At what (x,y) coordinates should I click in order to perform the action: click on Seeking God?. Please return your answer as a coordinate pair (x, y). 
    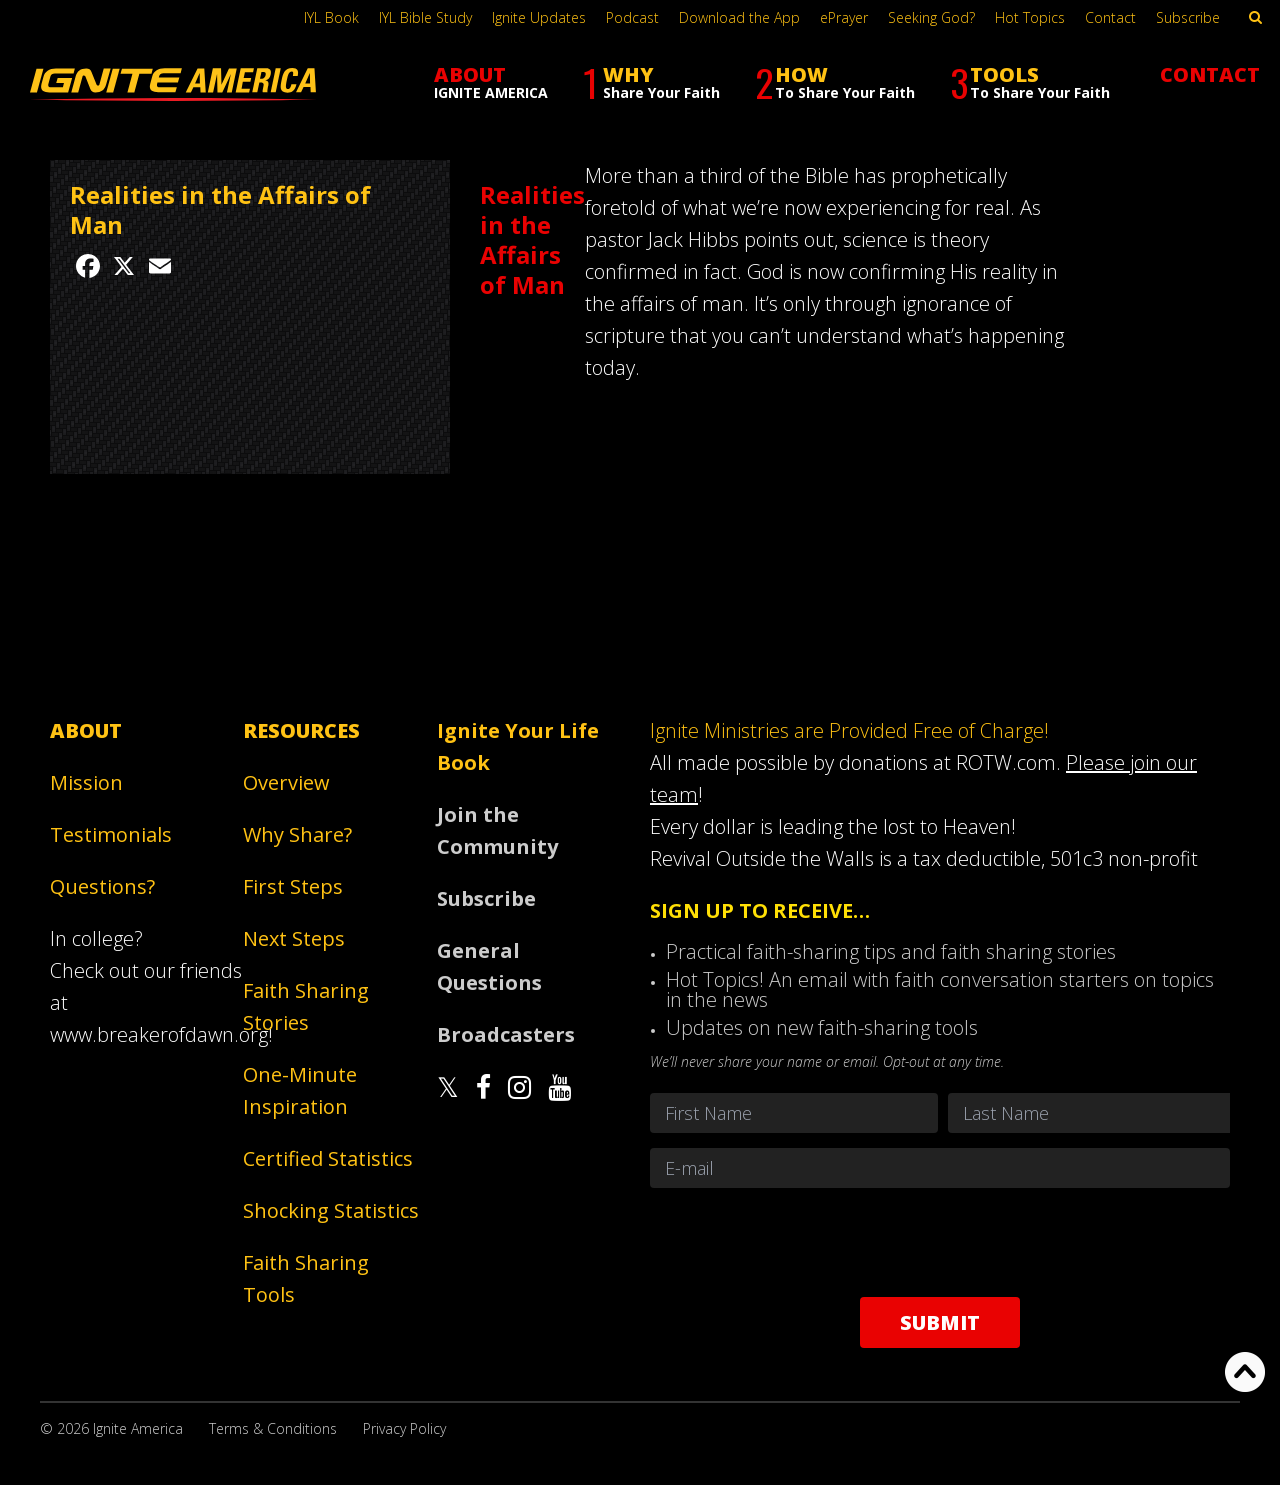
    Looking at the image, I should click on (931, 17).